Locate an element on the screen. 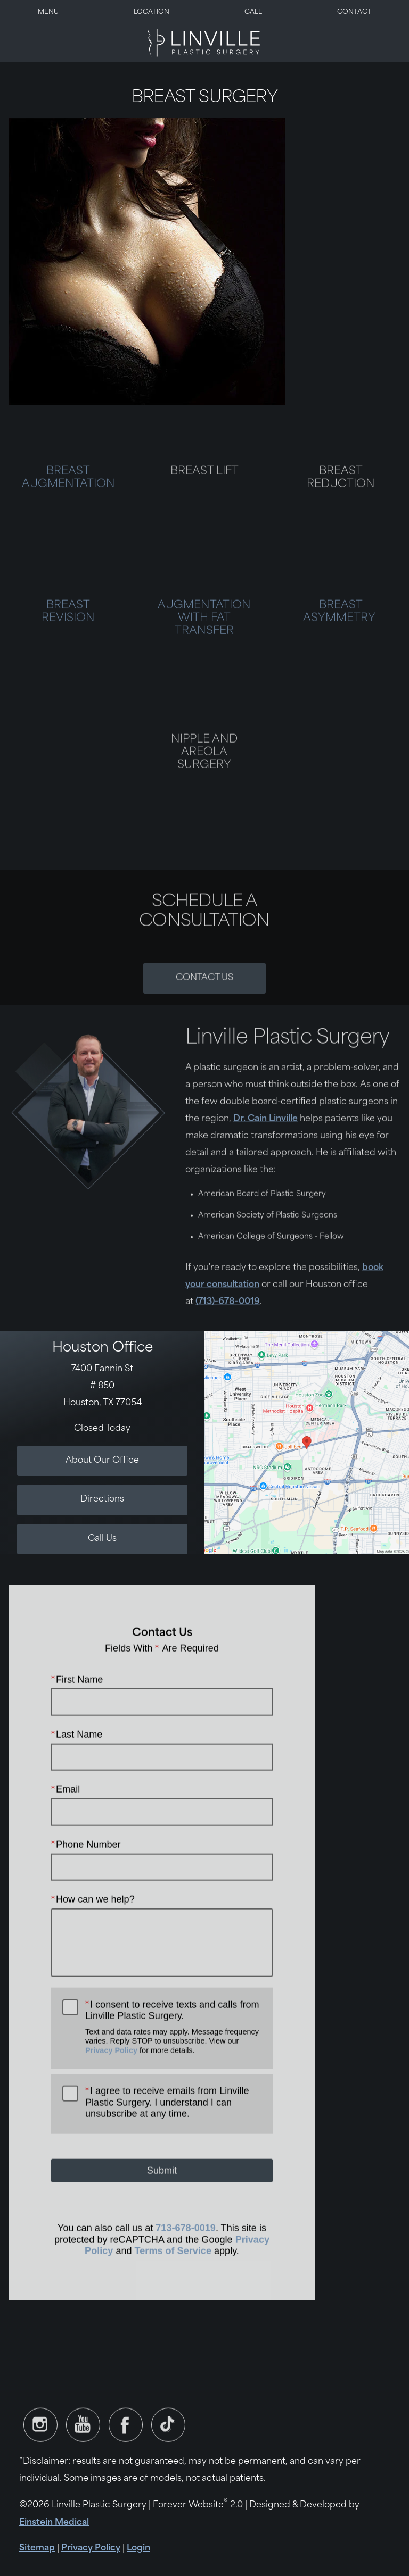 Image resolution: width=409 pixels, height=2576 pixels. Contact is located at coordinates (354, 12).